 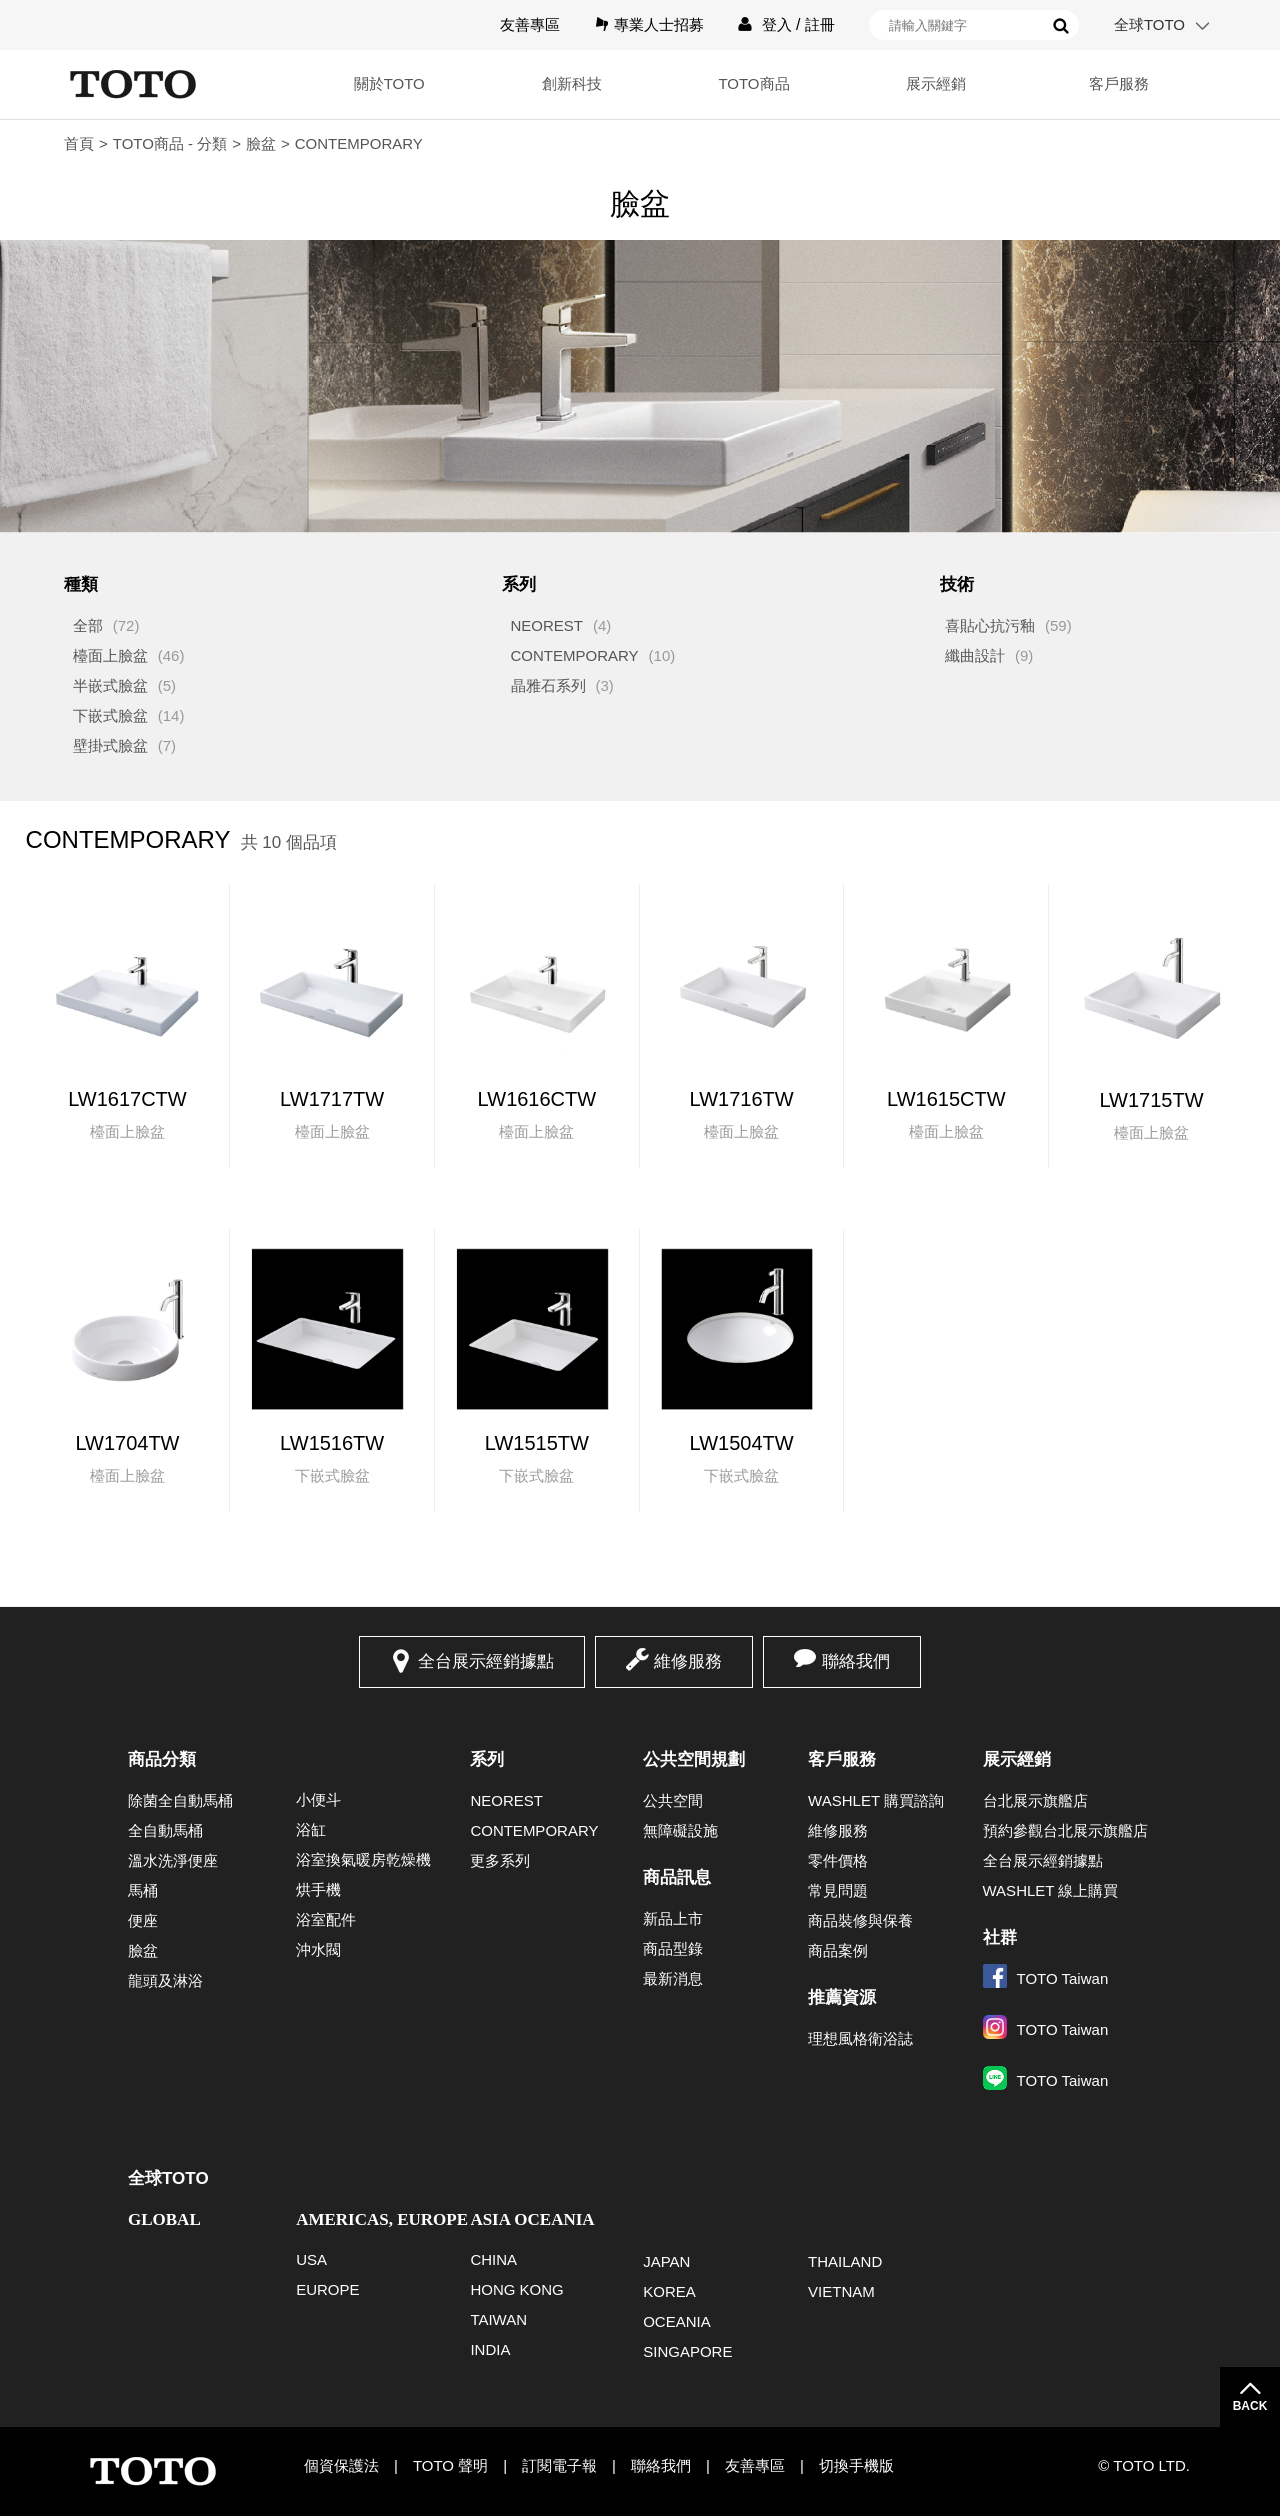 I want to click on 浴室配件, so click(x=326, y=1919).